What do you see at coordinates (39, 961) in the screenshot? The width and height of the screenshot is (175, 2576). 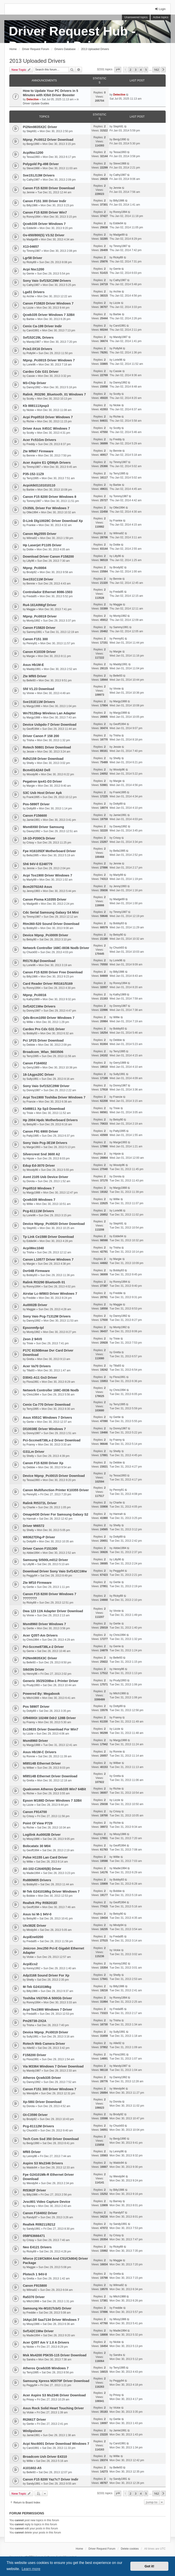 I see `Rtl170.Bpl Download` at bounding box center [39, 961].